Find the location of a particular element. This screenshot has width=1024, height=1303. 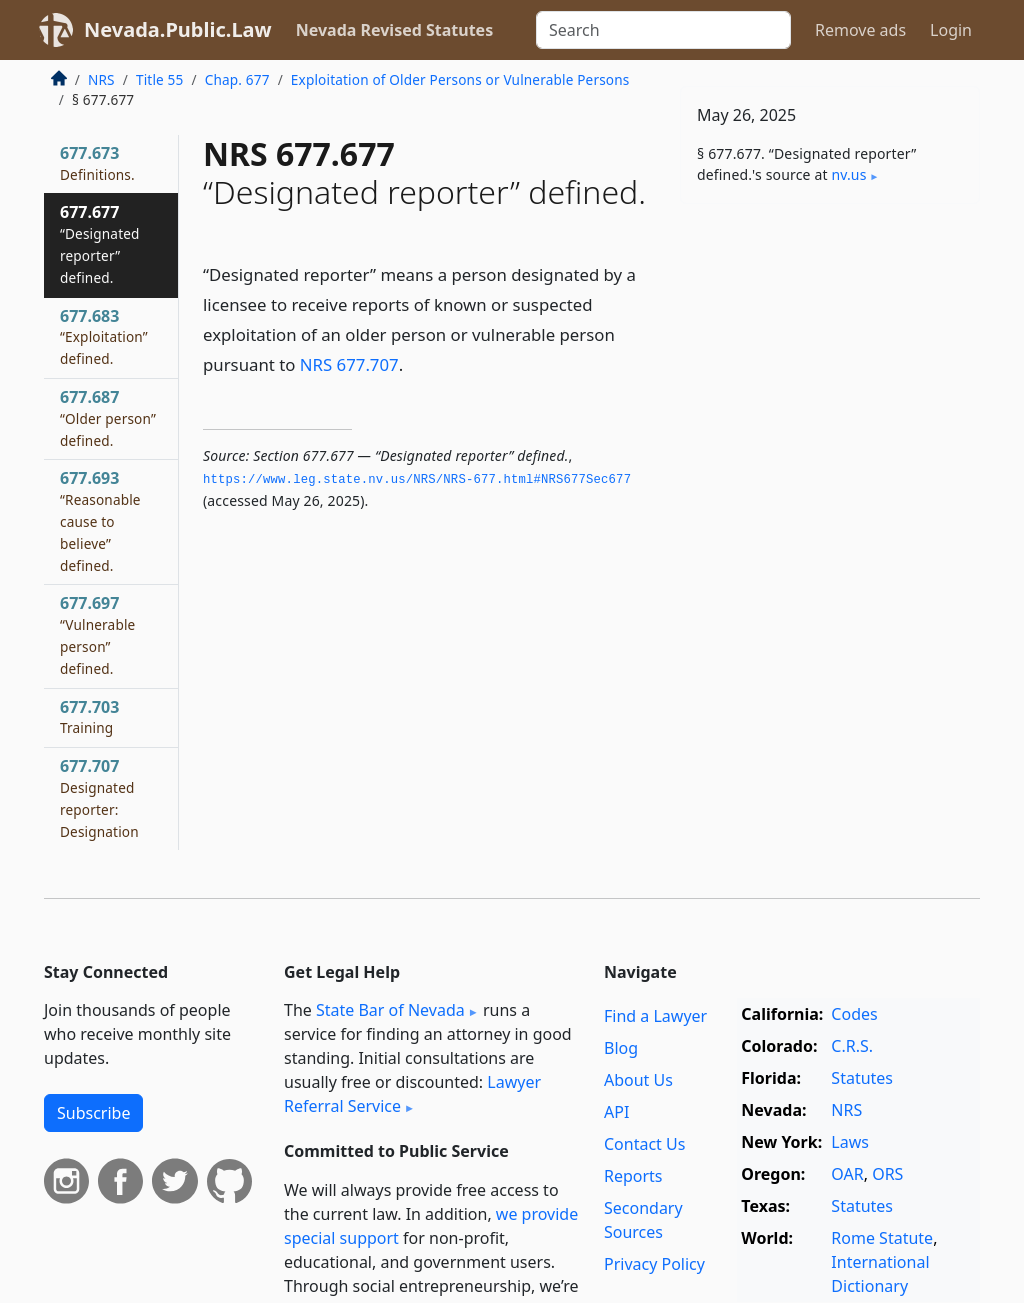

https://www.­leg.­state.­nv.­us/NRS/NRS-677.­html#NRS677Sec677 is located at coordinates (417, 480).